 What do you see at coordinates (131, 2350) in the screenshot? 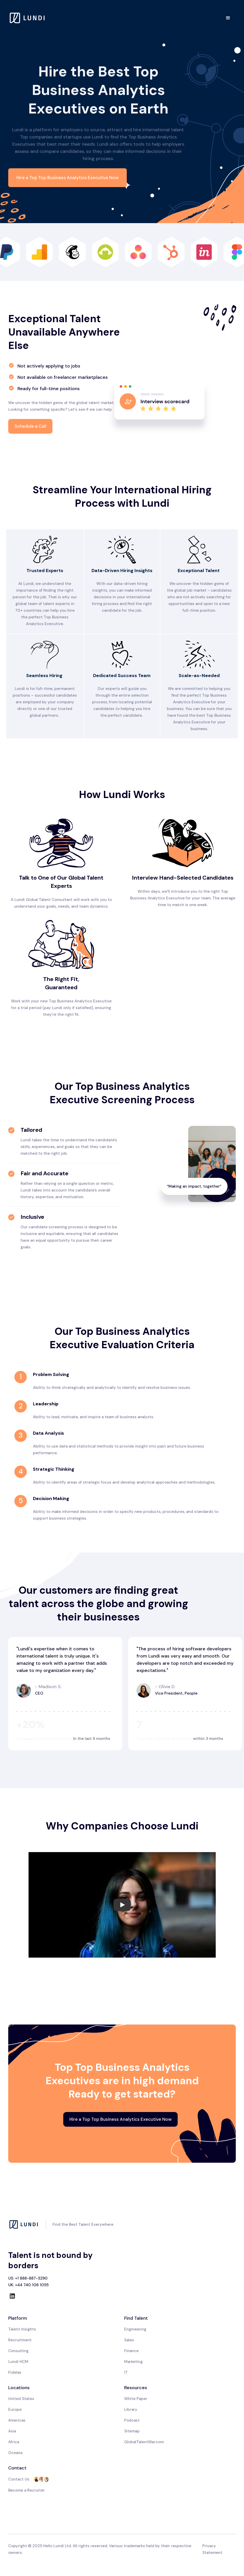
I see `Finance` at bounding box center [131, 2350].